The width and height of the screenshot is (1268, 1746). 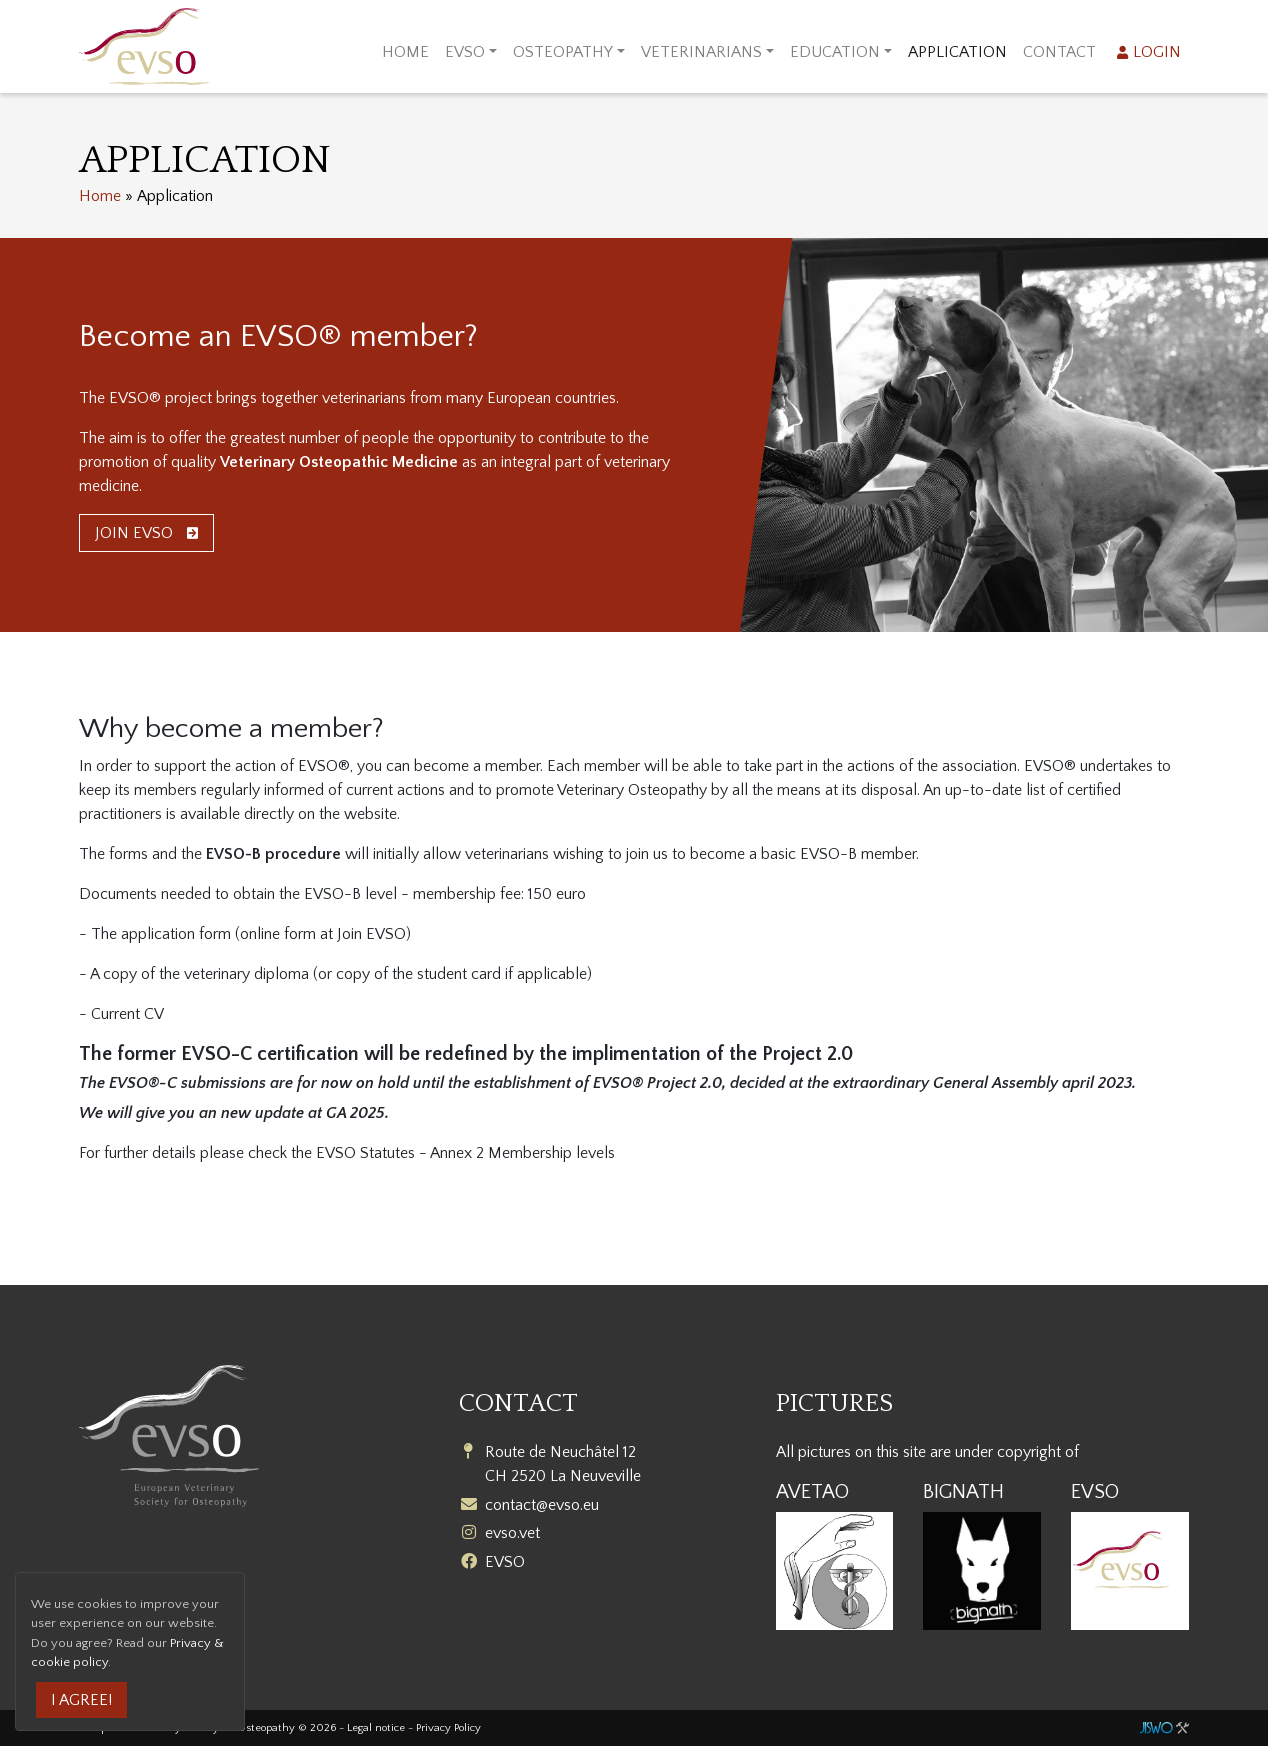 I want to click on Join EVSO [button], so click(x=146, y=533).